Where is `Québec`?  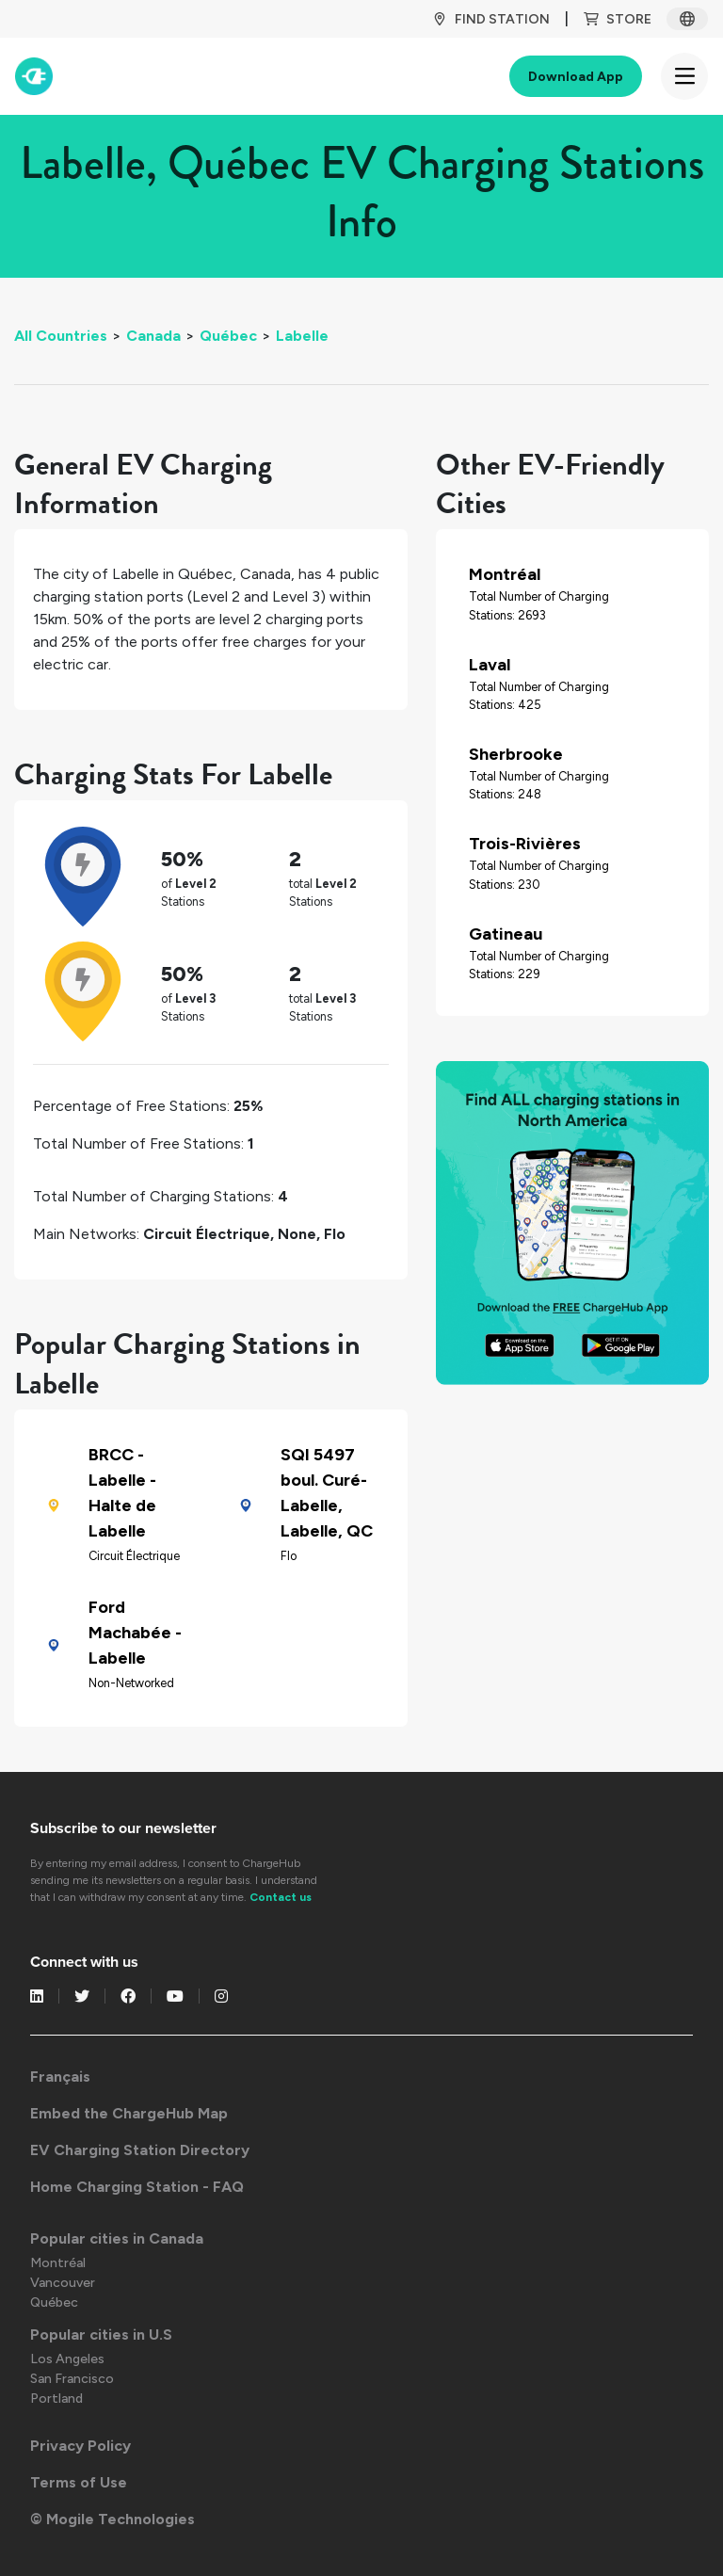 Québec is located at coordinates (228, 336).